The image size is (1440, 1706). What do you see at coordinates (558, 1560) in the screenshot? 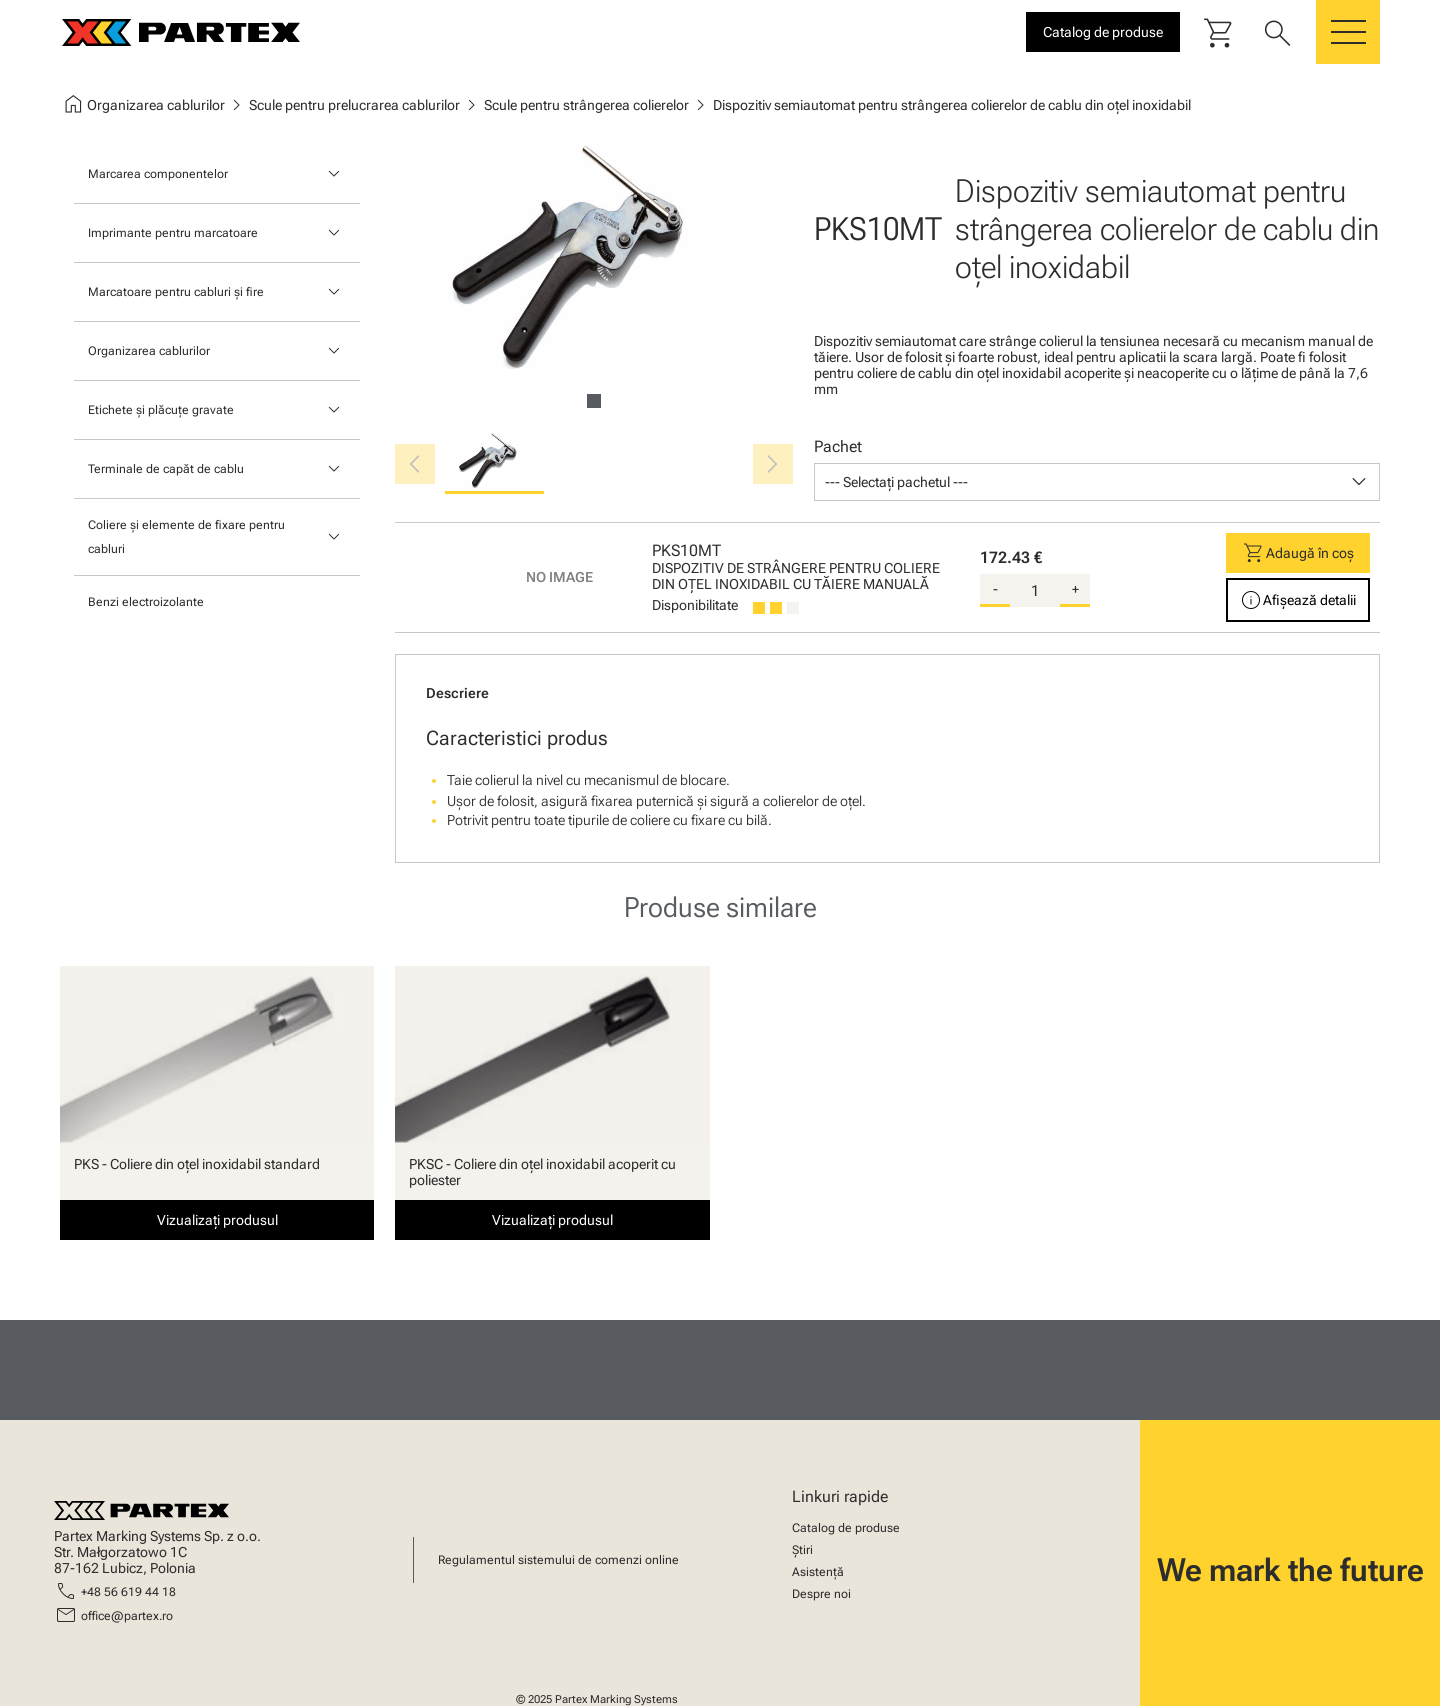
I see `Regulamentul sistemului de comenzi online` at bounding box center [558, 1560].